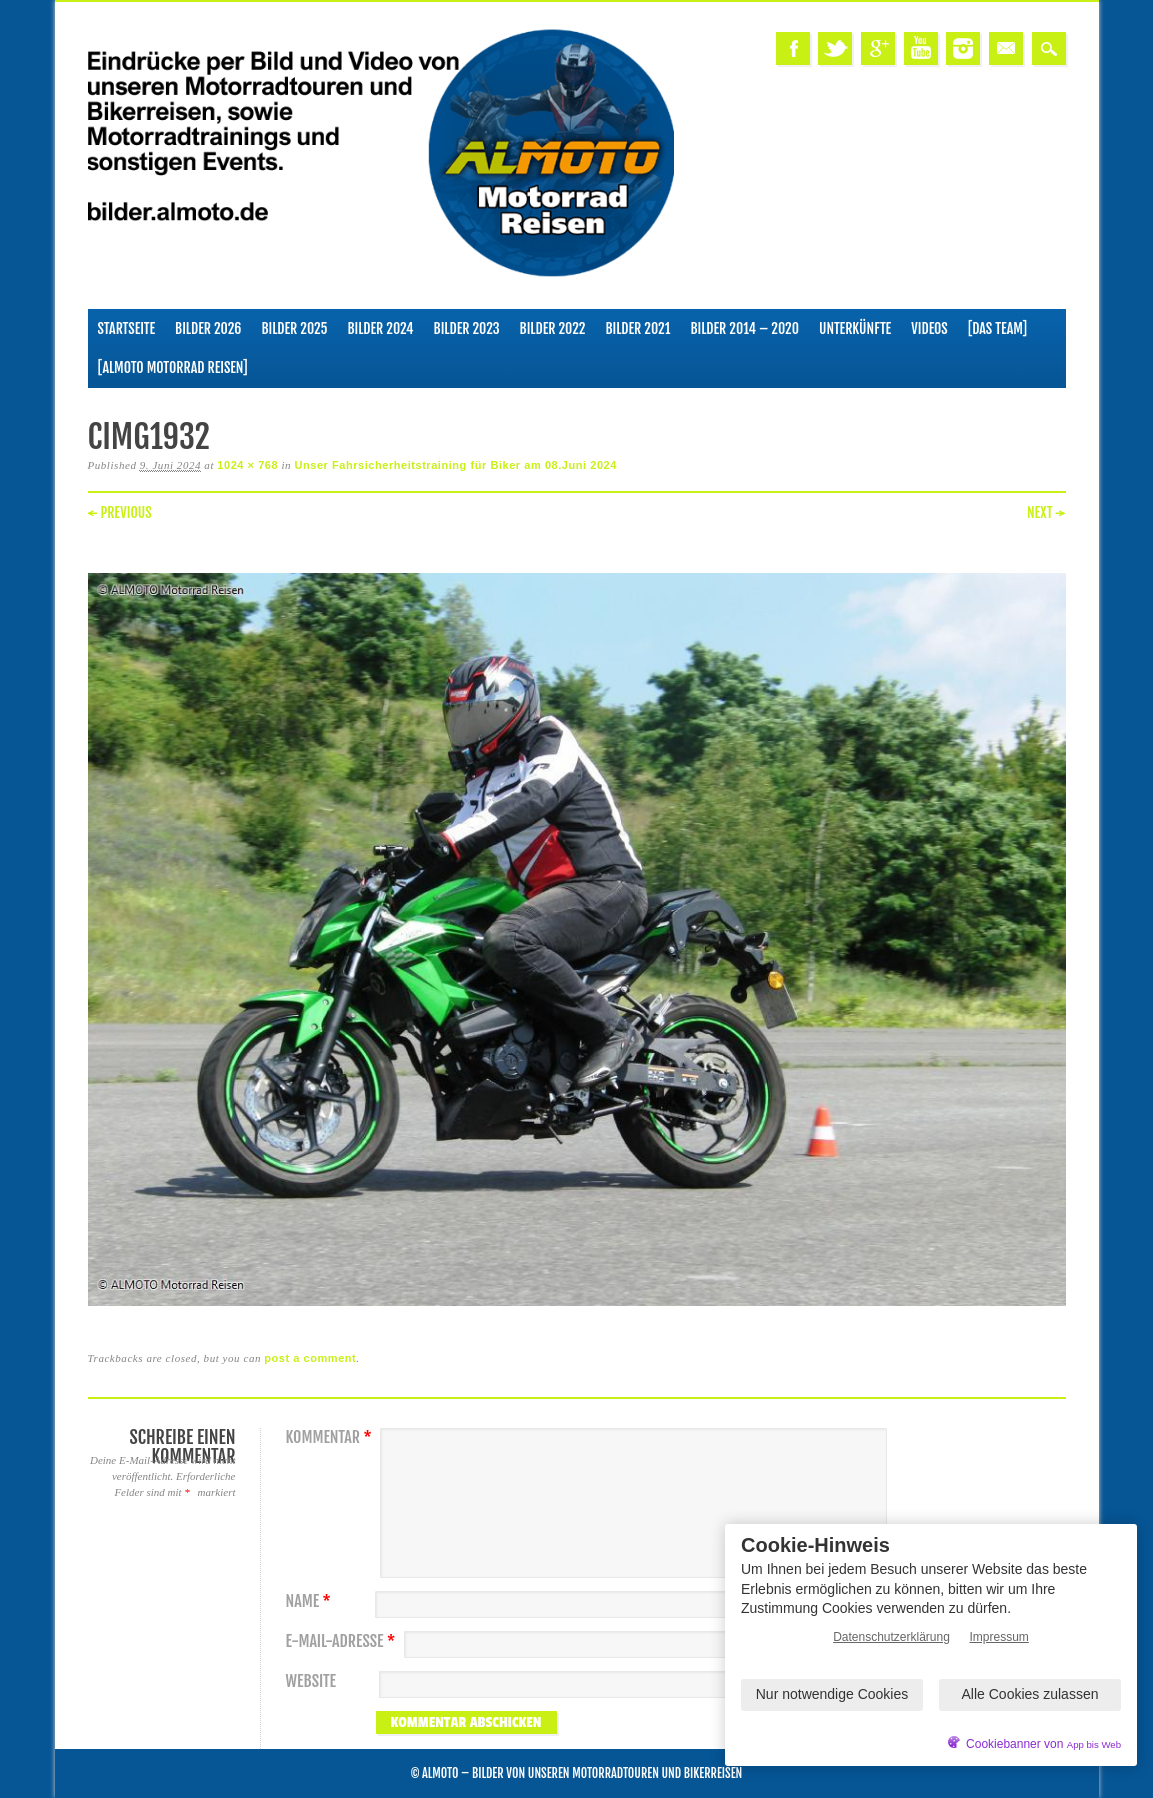 The height and width of the screenshot is (1798, 1153). Describe the element at coordinates (1006, 48) in the screenshot. I see `Email` at that location.